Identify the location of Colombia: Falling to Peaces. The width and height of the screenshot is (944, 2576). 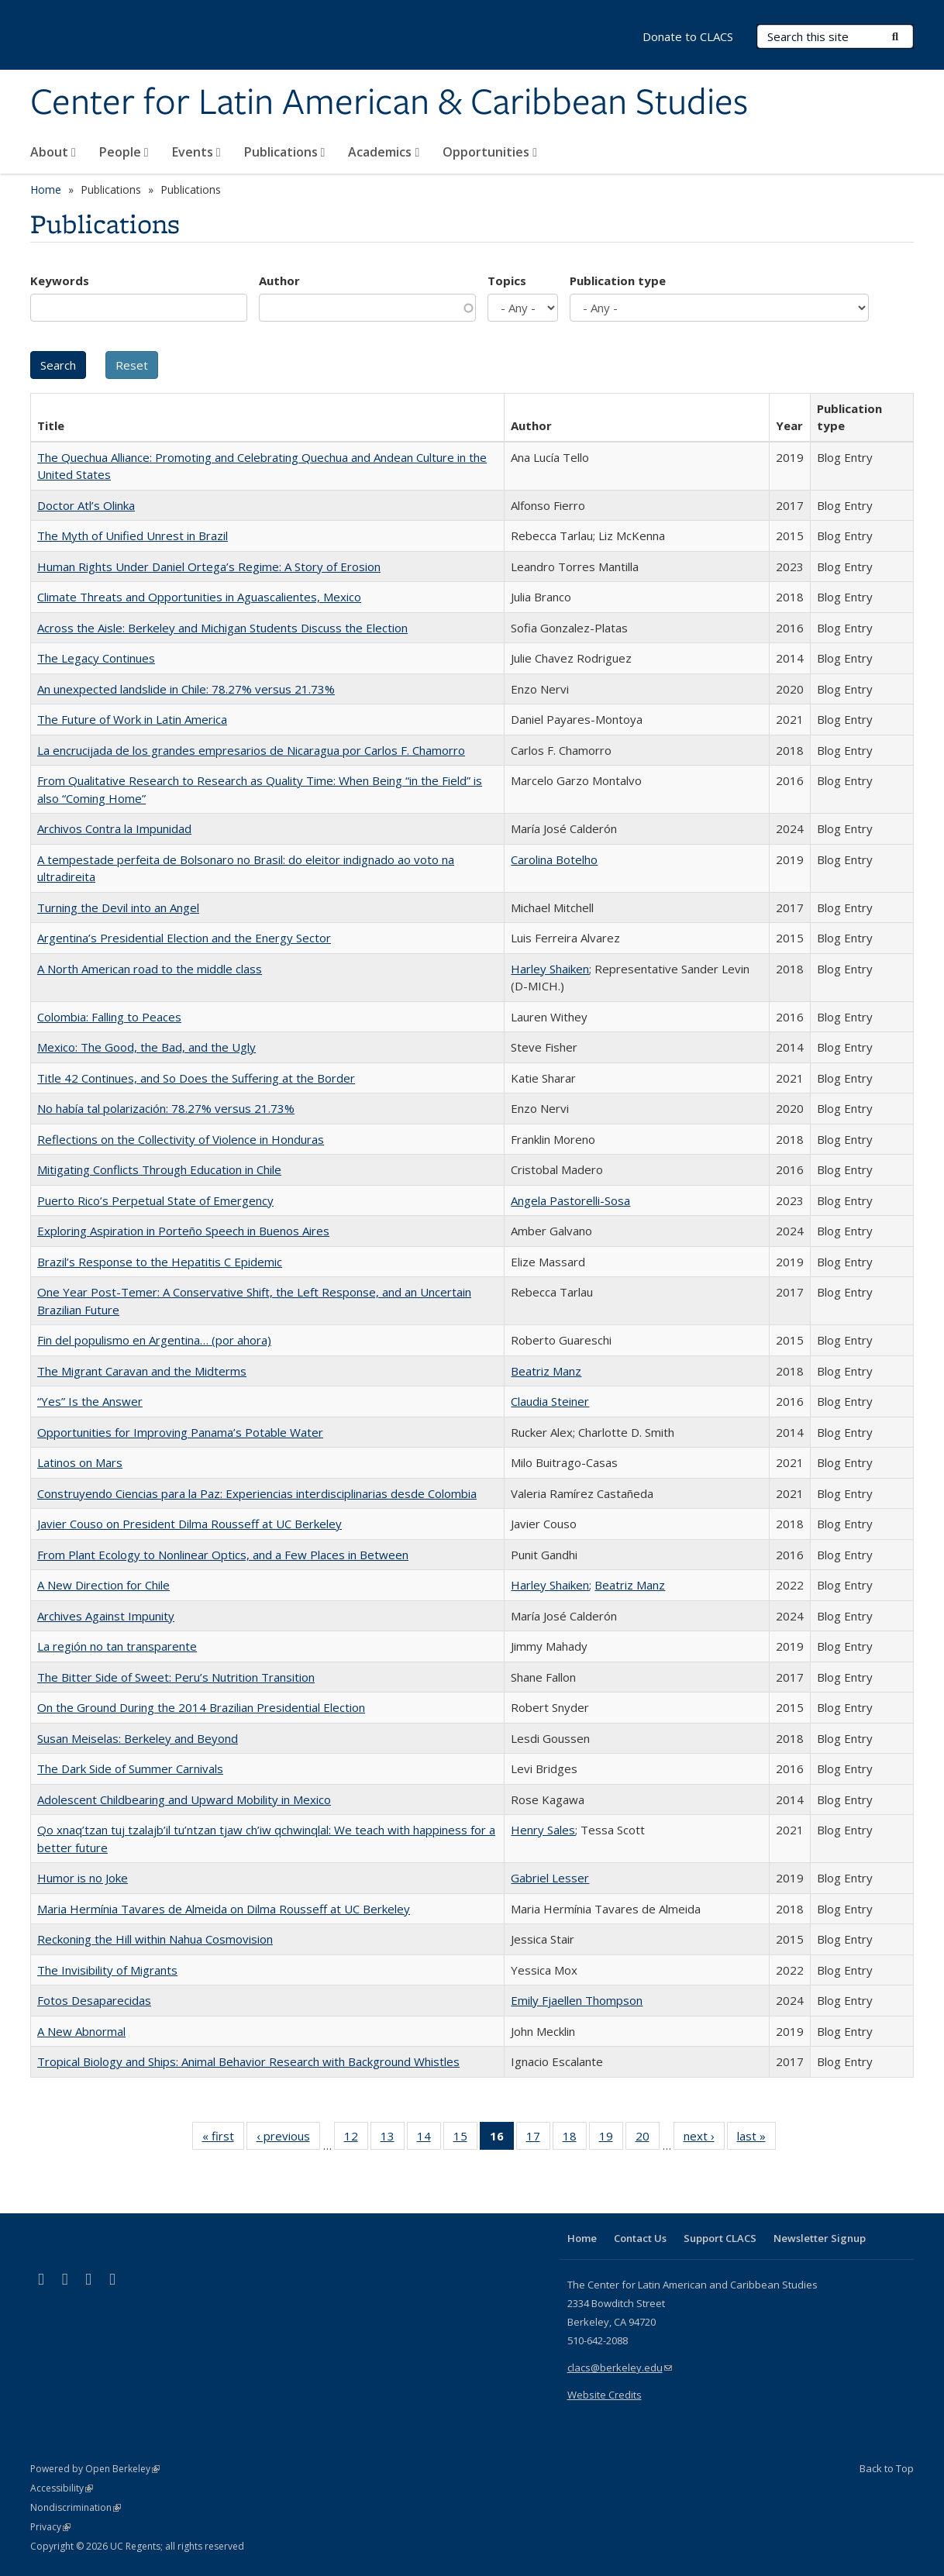
(109, 1017).